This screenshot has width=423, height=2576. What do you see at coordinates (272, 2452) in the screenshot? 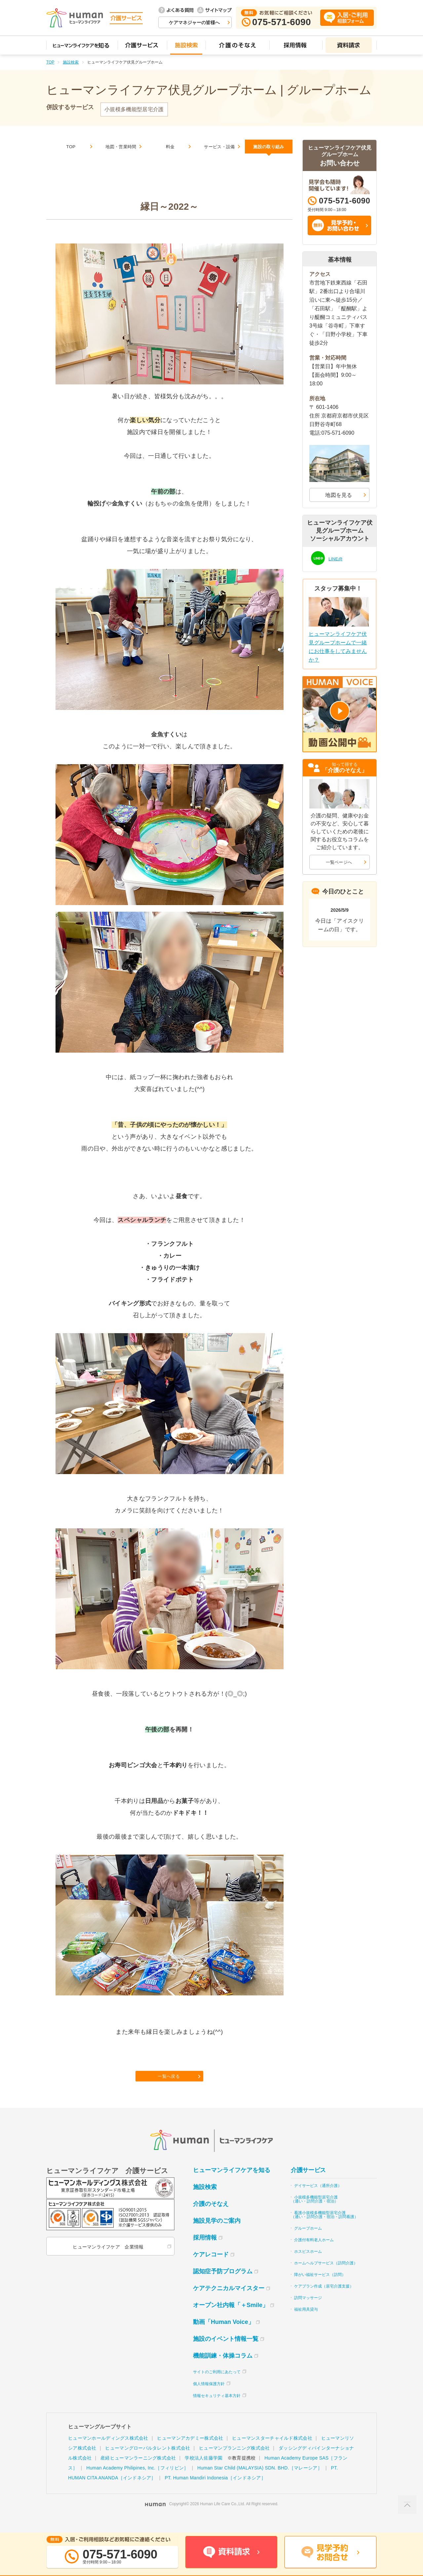
I see `ヒューマンスターチャイルド株式会社` at bounding box center [272, 2452].